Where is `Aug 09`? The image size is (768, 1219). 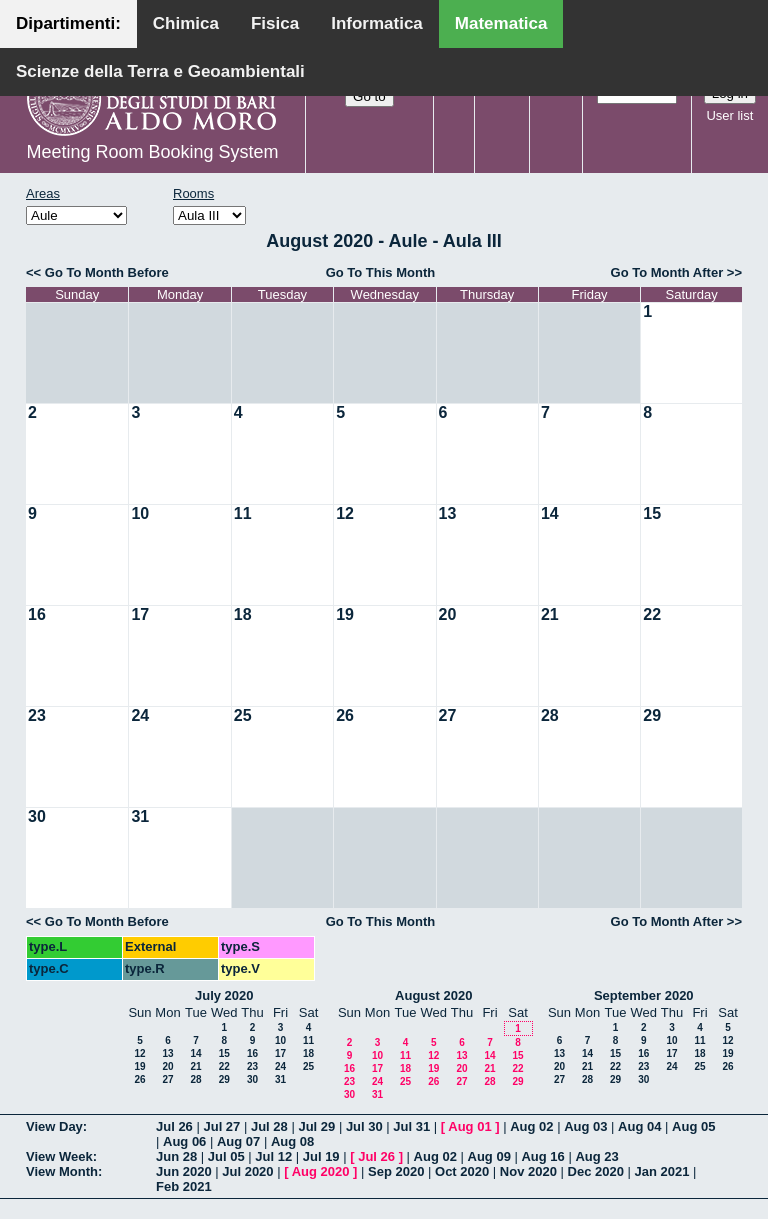
Aug 09 is located at coordinates (489, 1156).